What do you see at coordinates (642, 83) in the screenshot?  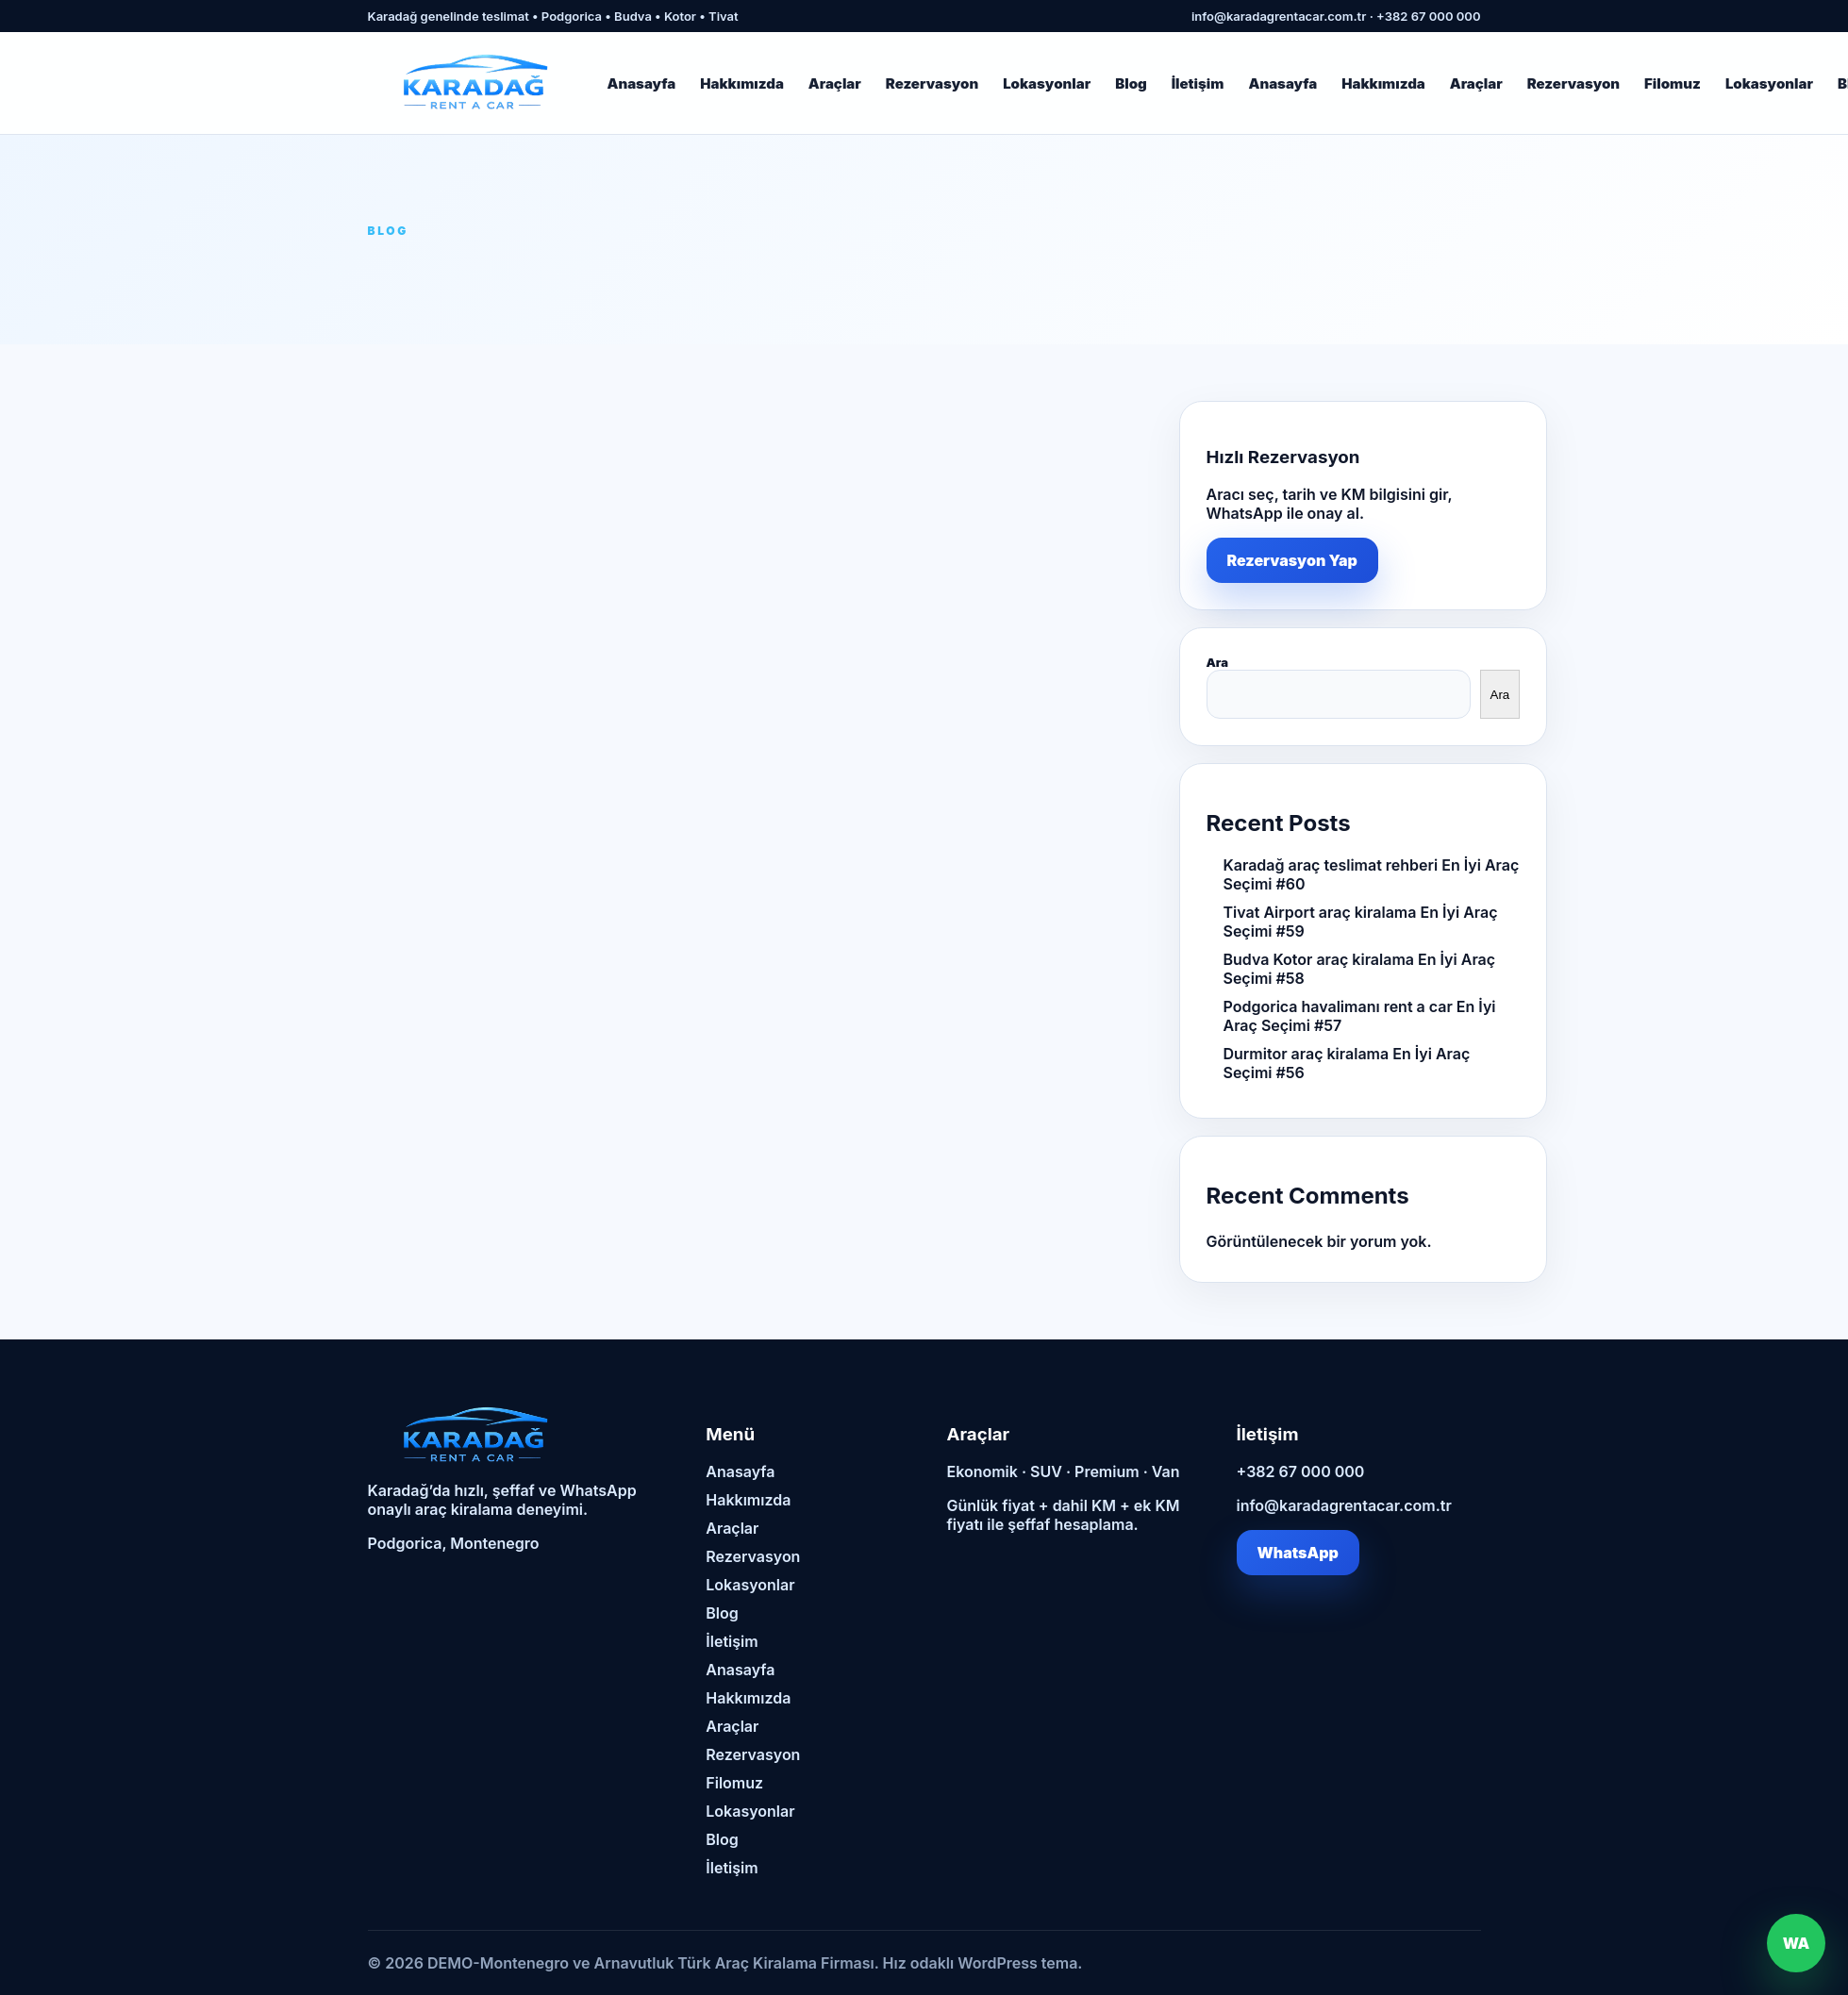 I see `Anasayfa` at bounding box center [642, 83].